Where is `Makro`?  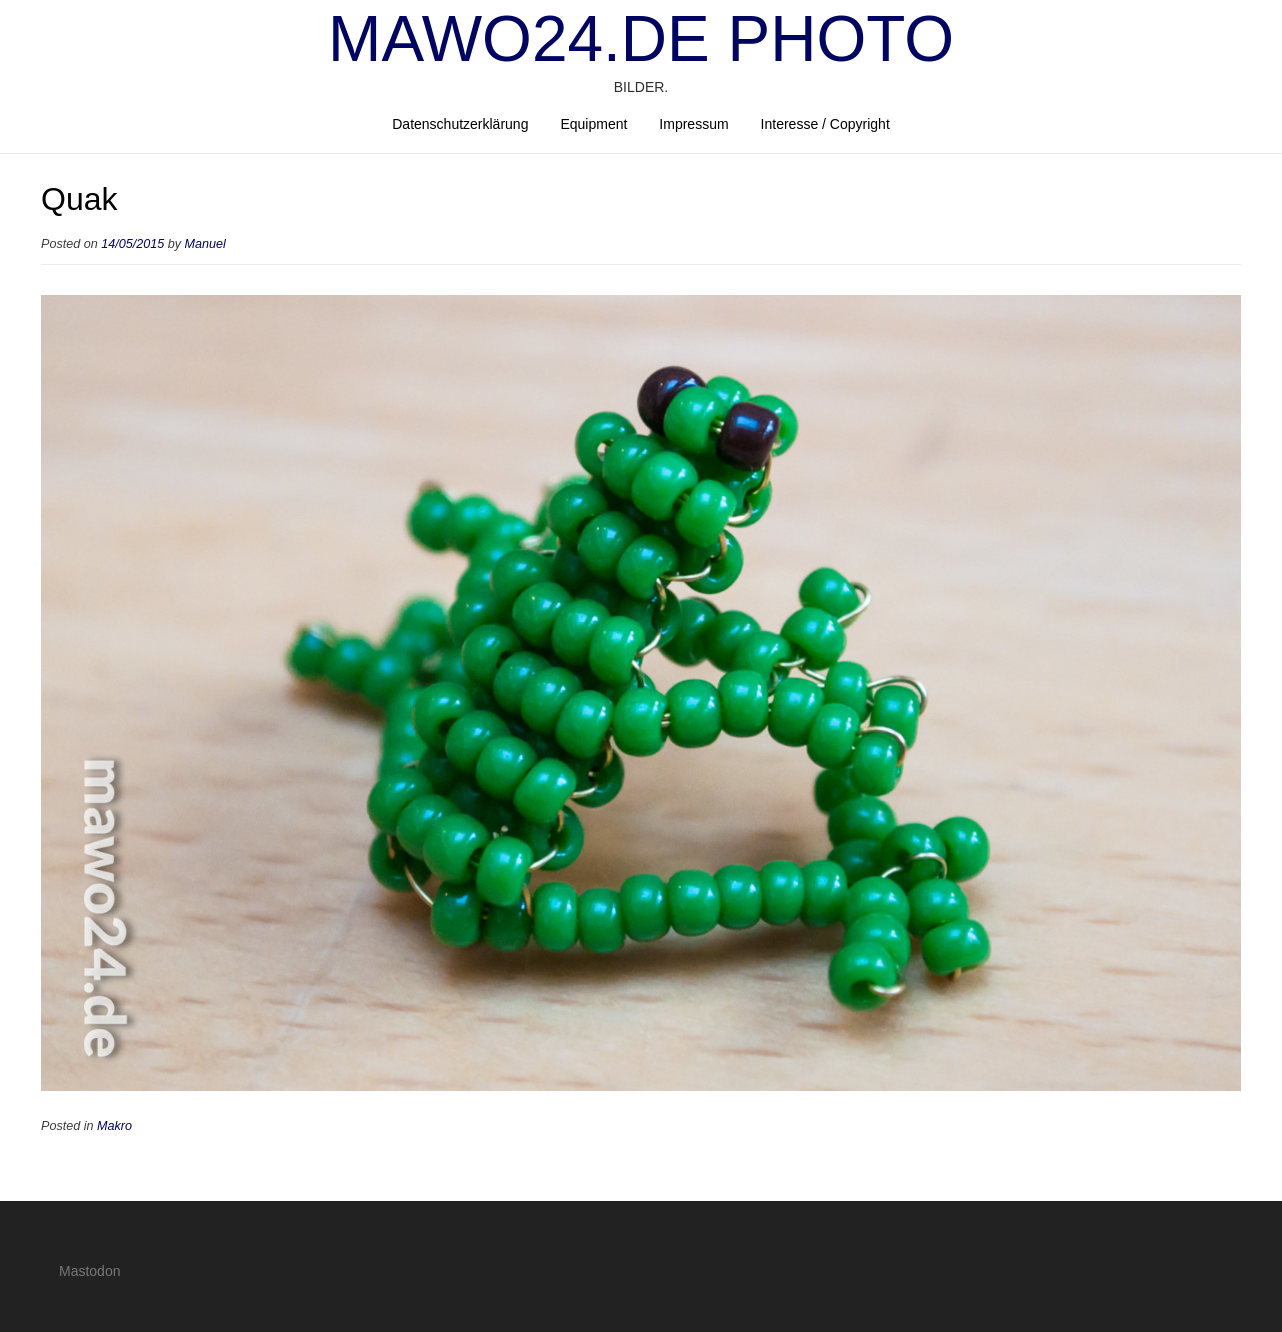 Makro is located at coordinates (114, 1126).